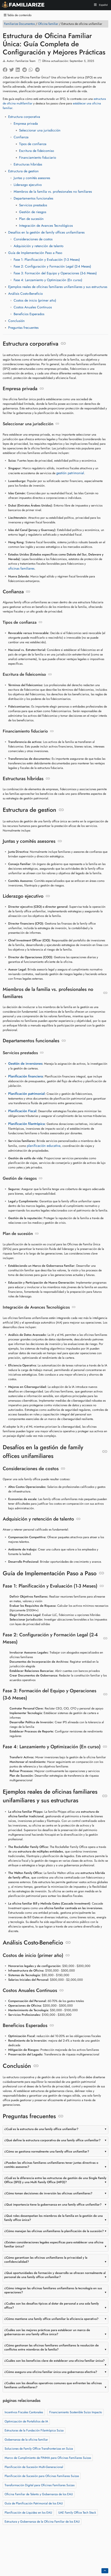 Image resolution: width=111 pixels, height=2576 pixels. Describe the element at coordinates (57, 423) in the screenshot. I see `[Anclar a: Seleccionar una jurisdicción]` at that location.